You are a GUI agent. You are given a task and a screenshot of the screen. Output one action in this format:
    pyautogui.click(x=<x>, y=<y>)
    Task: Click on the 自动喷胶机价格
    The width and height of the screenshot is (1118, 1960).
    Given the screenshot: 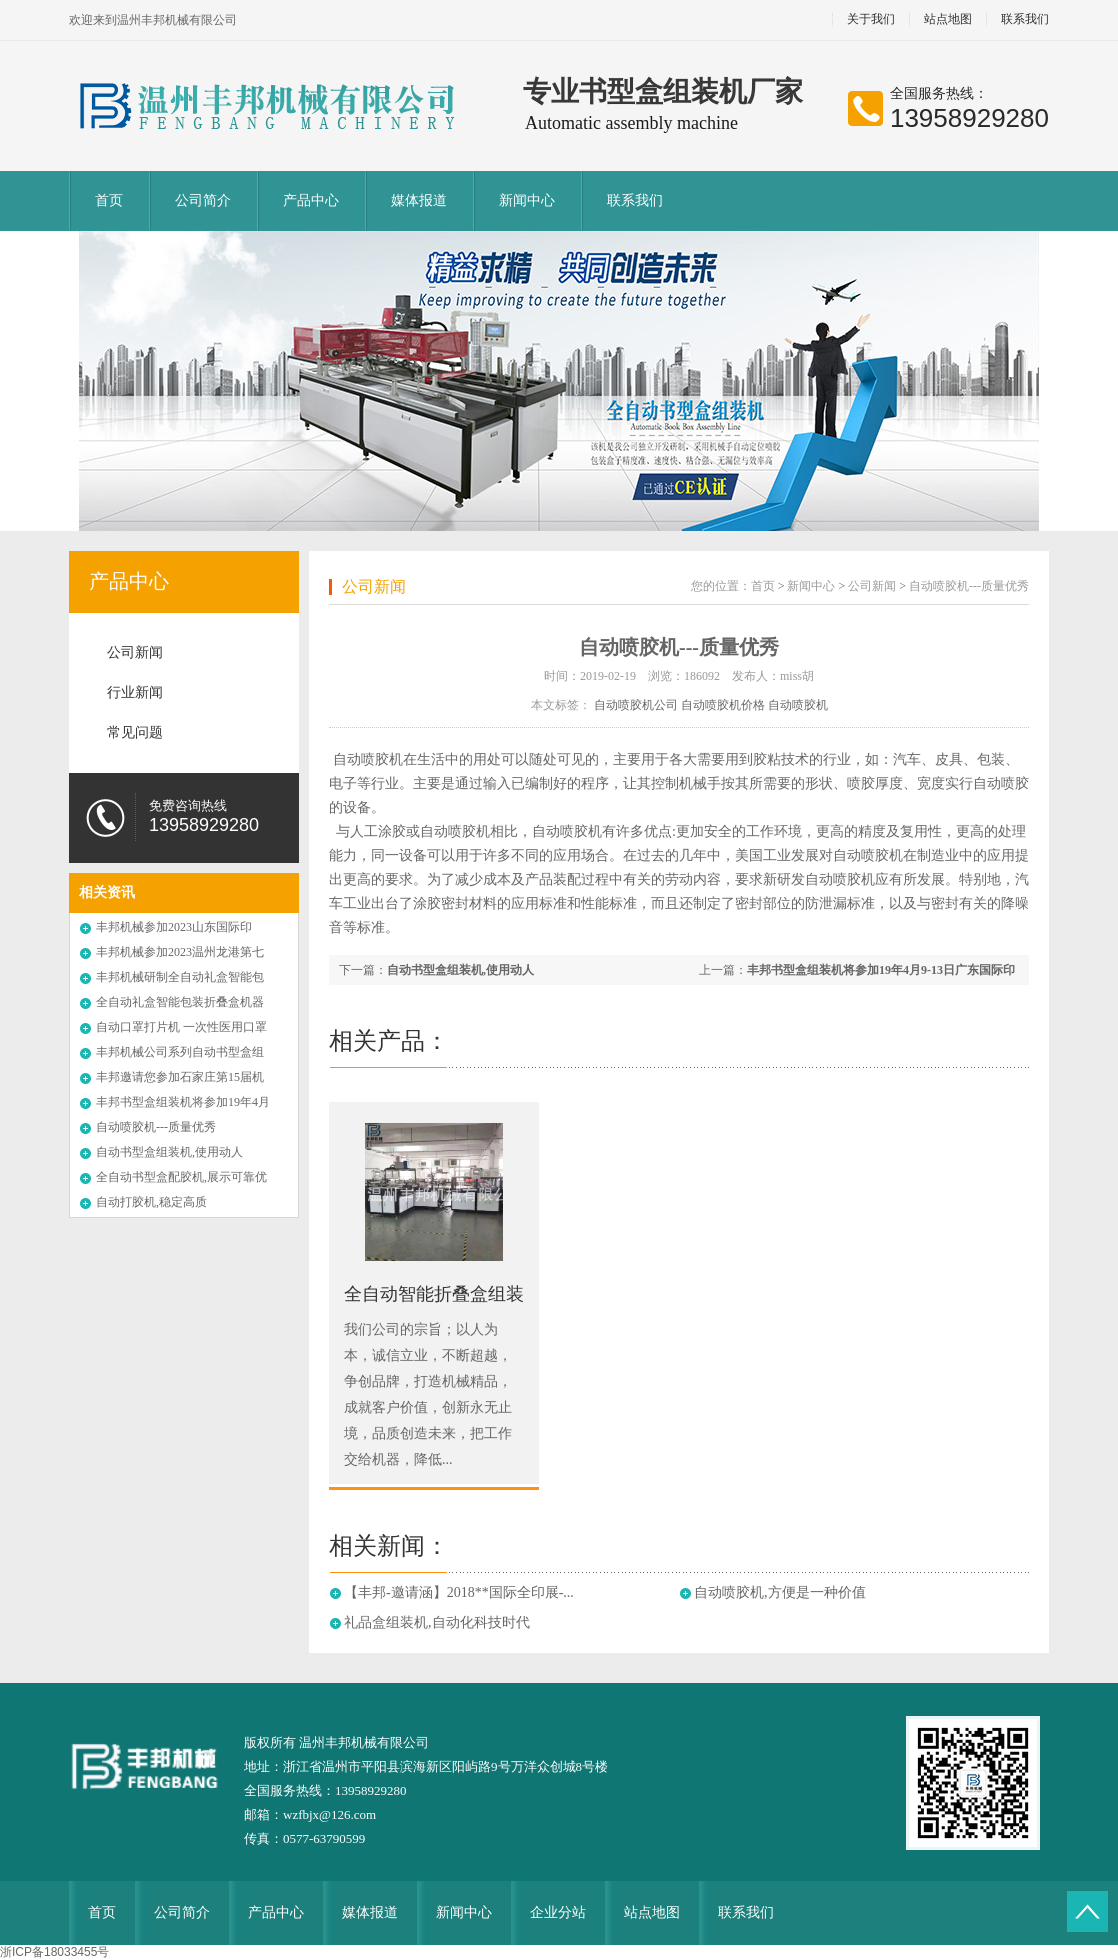 What is the action you would take?
    pyautogui.click(x=723, y=705)
    